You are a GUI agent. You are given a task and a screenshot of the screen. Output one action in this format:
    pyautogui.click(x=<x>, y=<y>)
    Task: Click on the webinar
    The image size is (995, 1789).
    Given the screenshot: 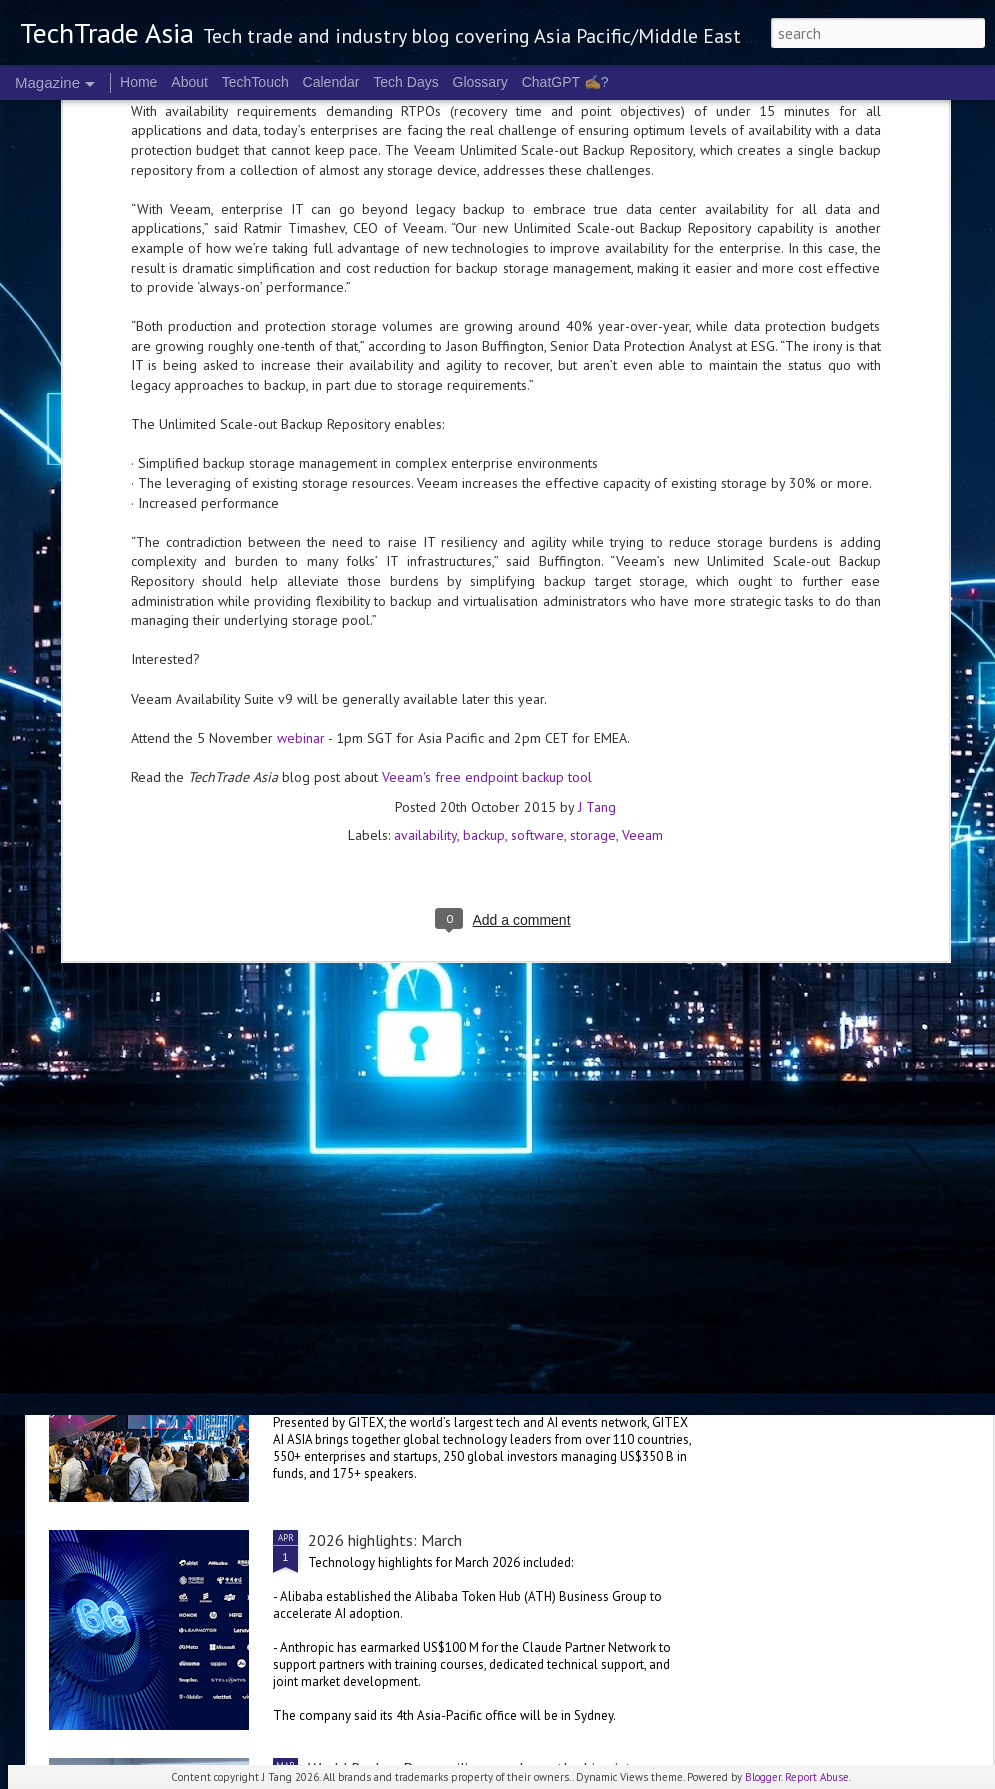 What is the action you would take?
    pyautogui.click(x=301, y=419)
    